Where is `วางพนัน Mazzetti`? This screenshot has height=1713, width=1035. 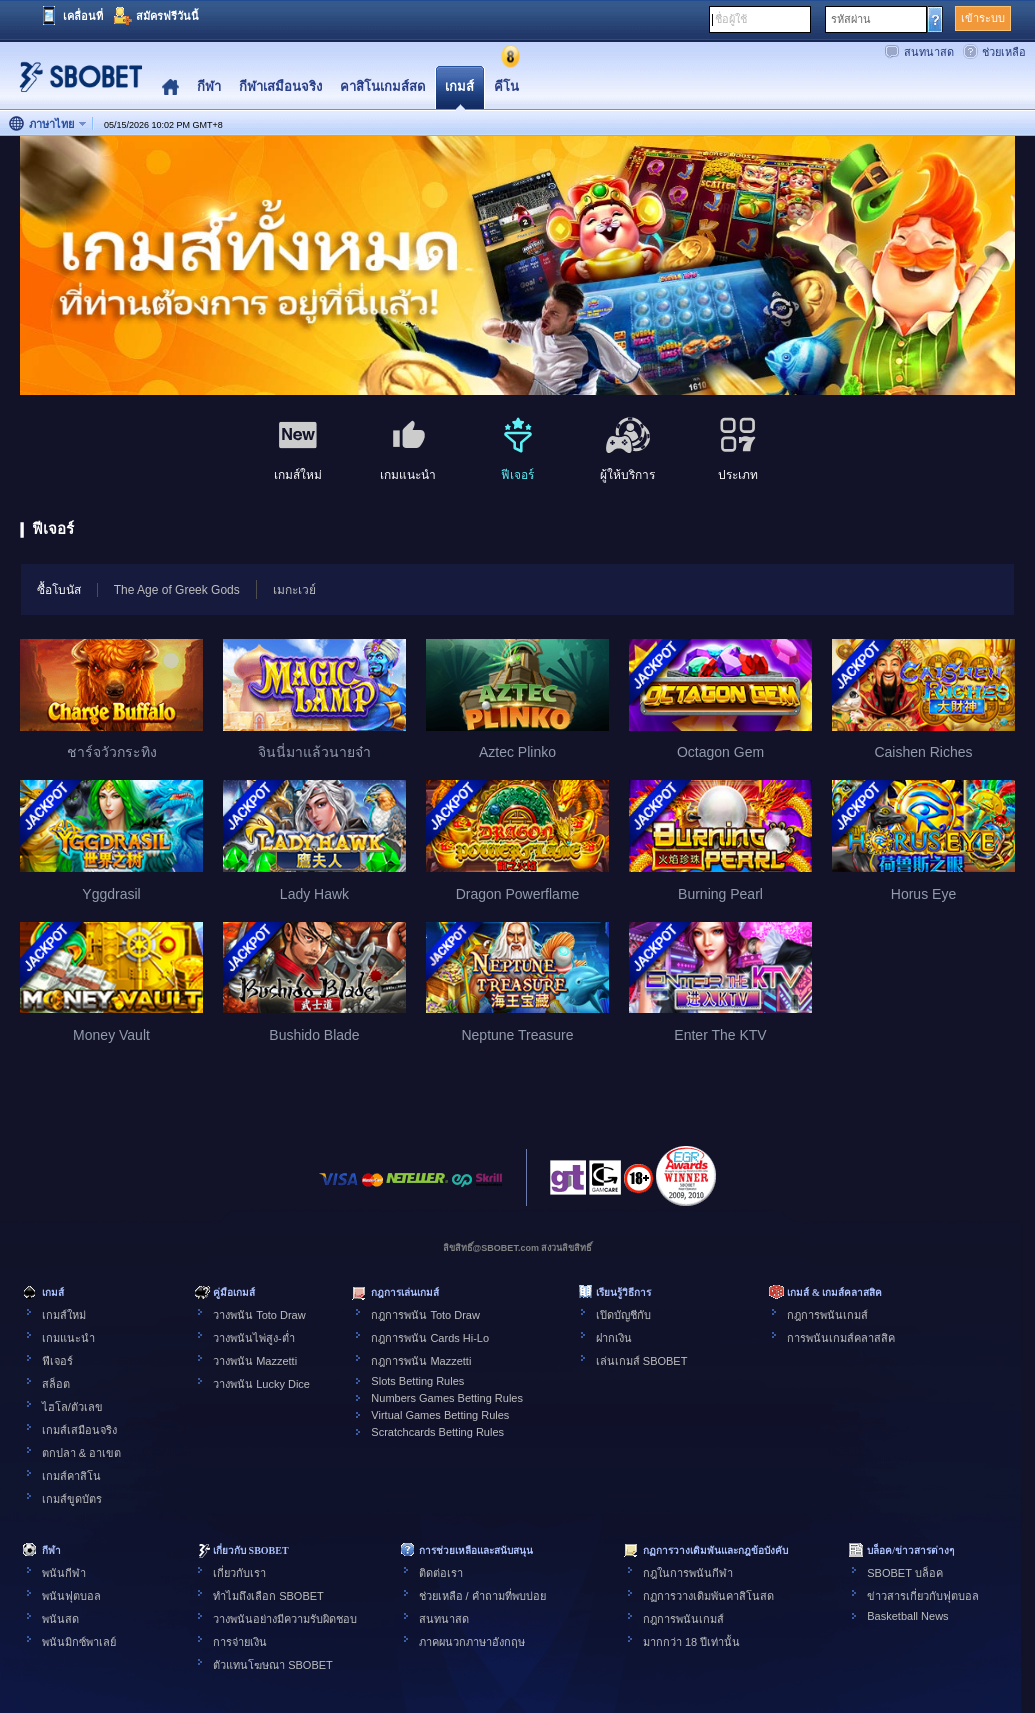
วางพนัน Mazzetti is located at coordinates (255, 1361).